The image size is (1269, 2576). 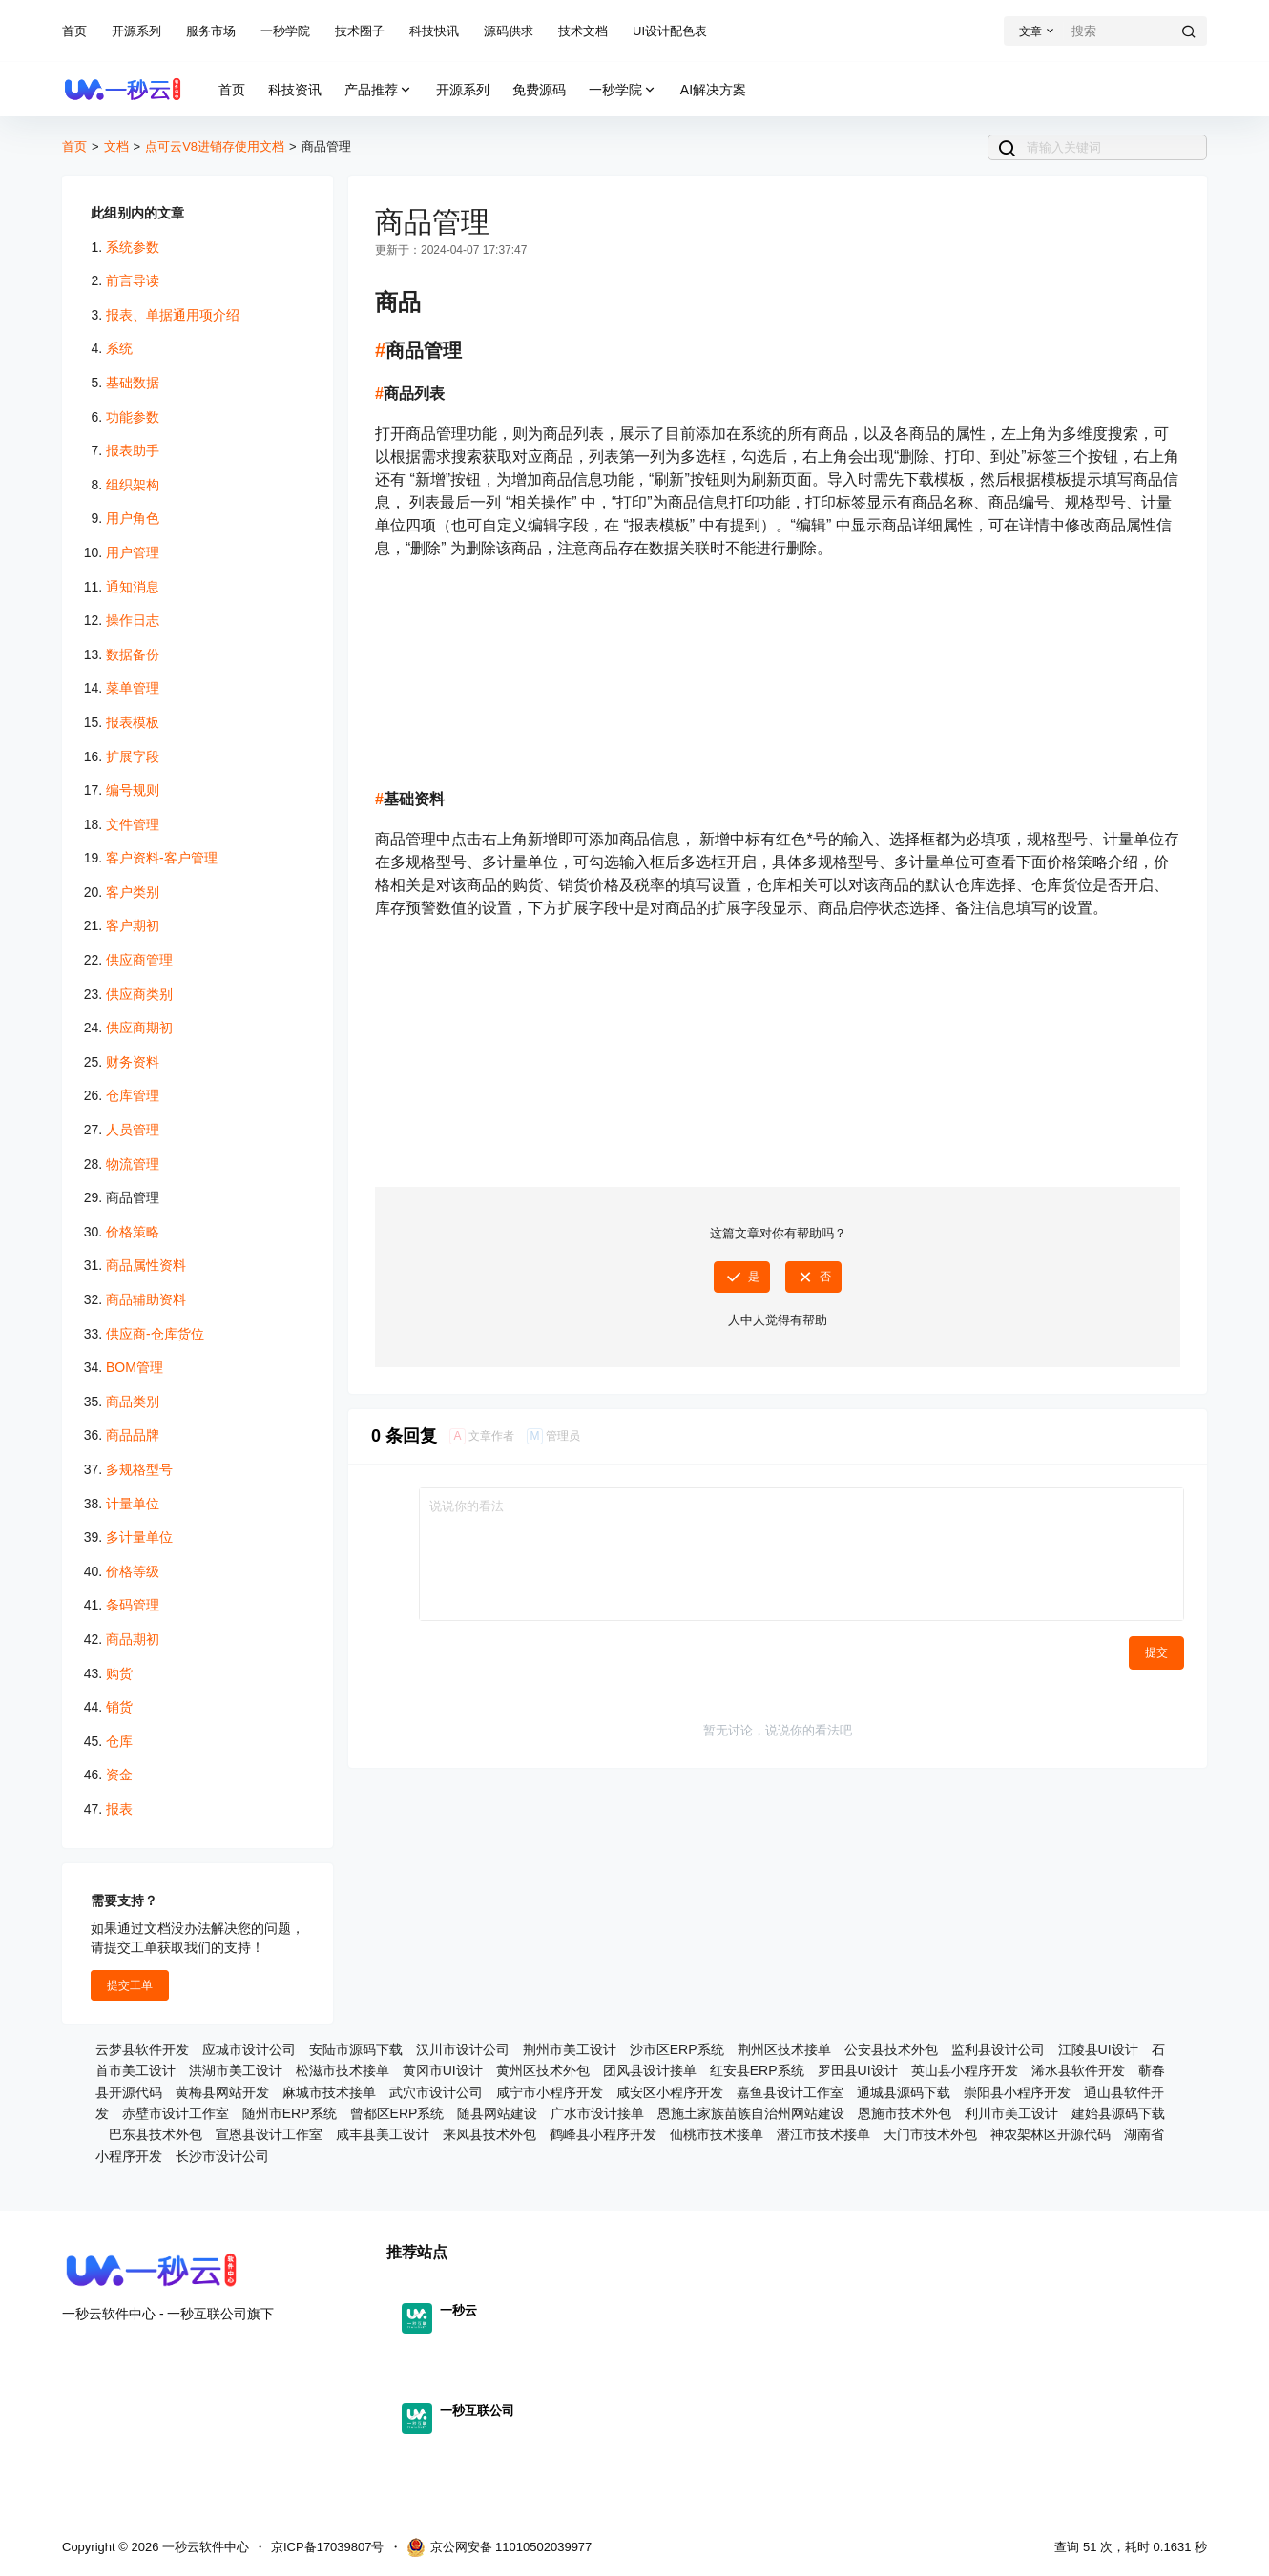 What do you see at coordinates (132, 586) in the screenshot?
I see `通知消息` at bounding box center [132, 586].